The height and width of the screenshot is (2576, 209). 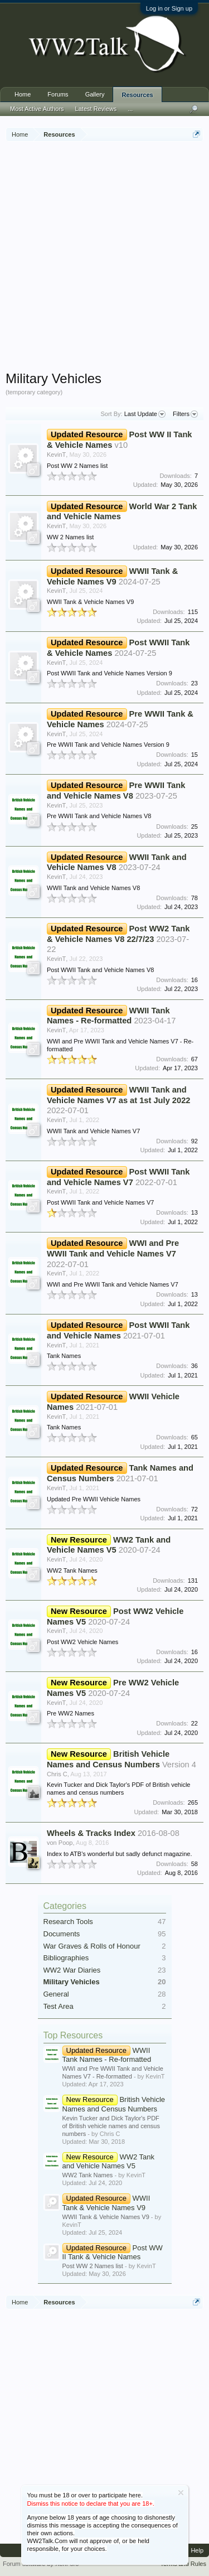 I want to click on ..., so click(x=130, y=108).